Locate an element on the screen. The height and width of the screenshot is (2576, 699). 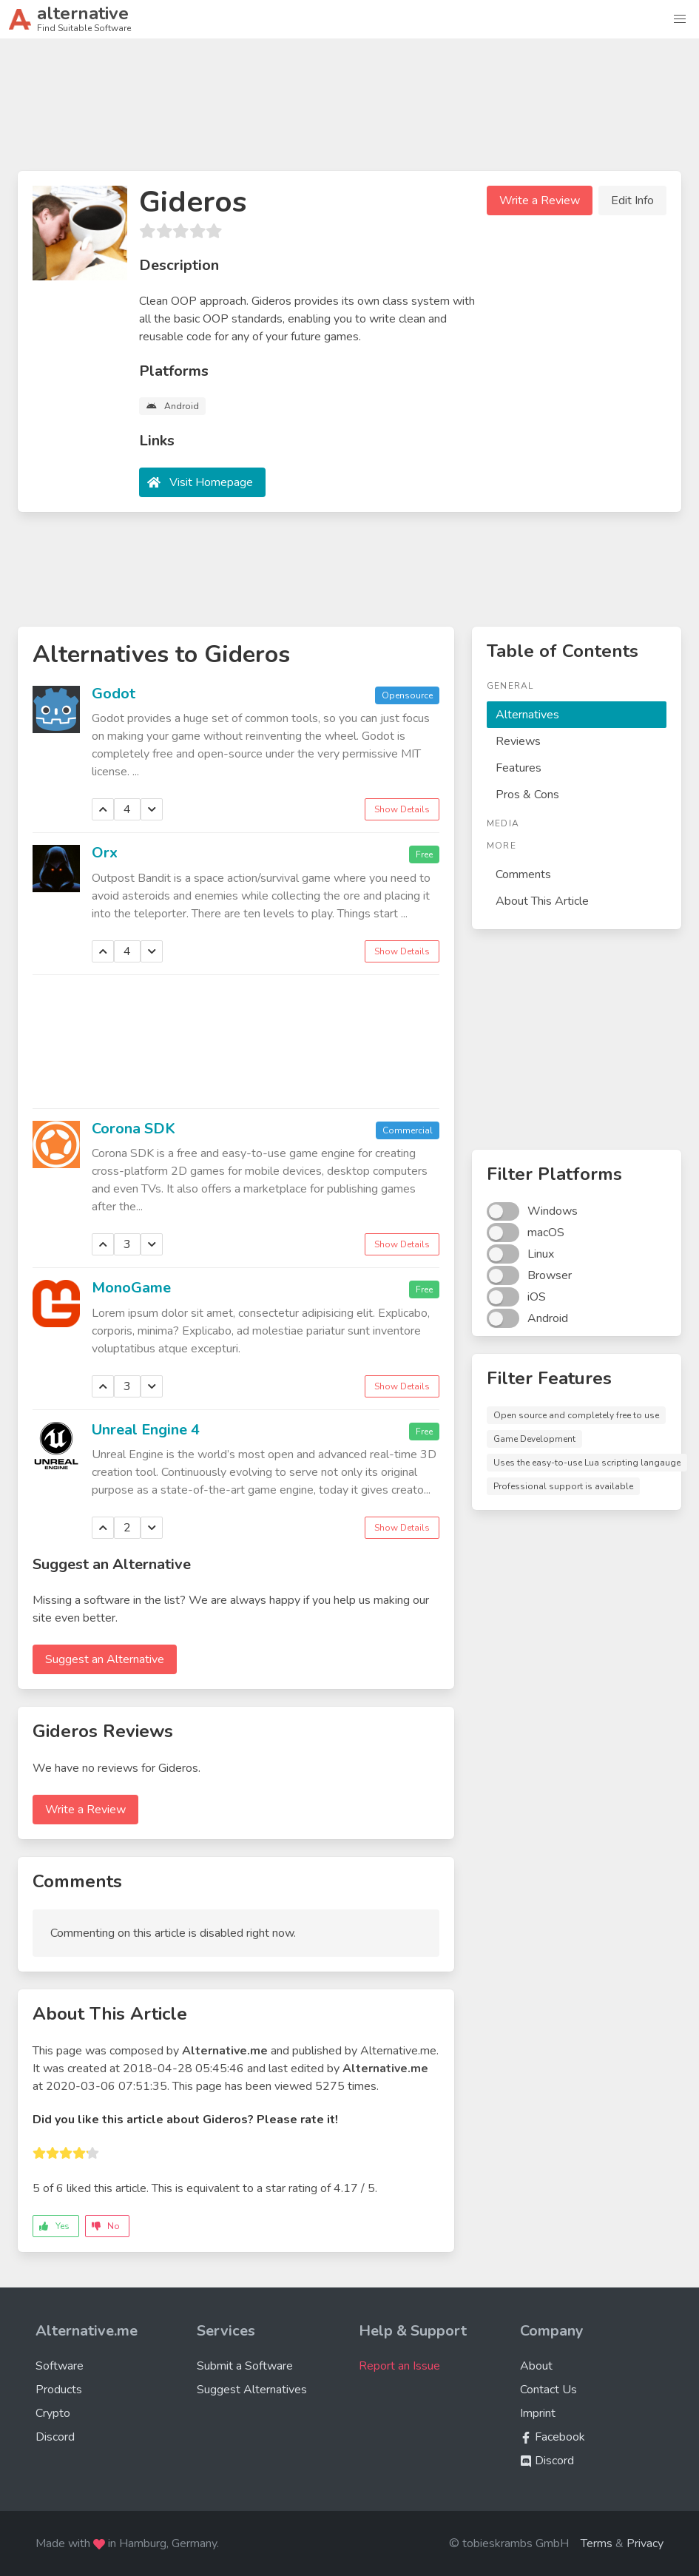
Facebook is located at coordinates (552, 2437).